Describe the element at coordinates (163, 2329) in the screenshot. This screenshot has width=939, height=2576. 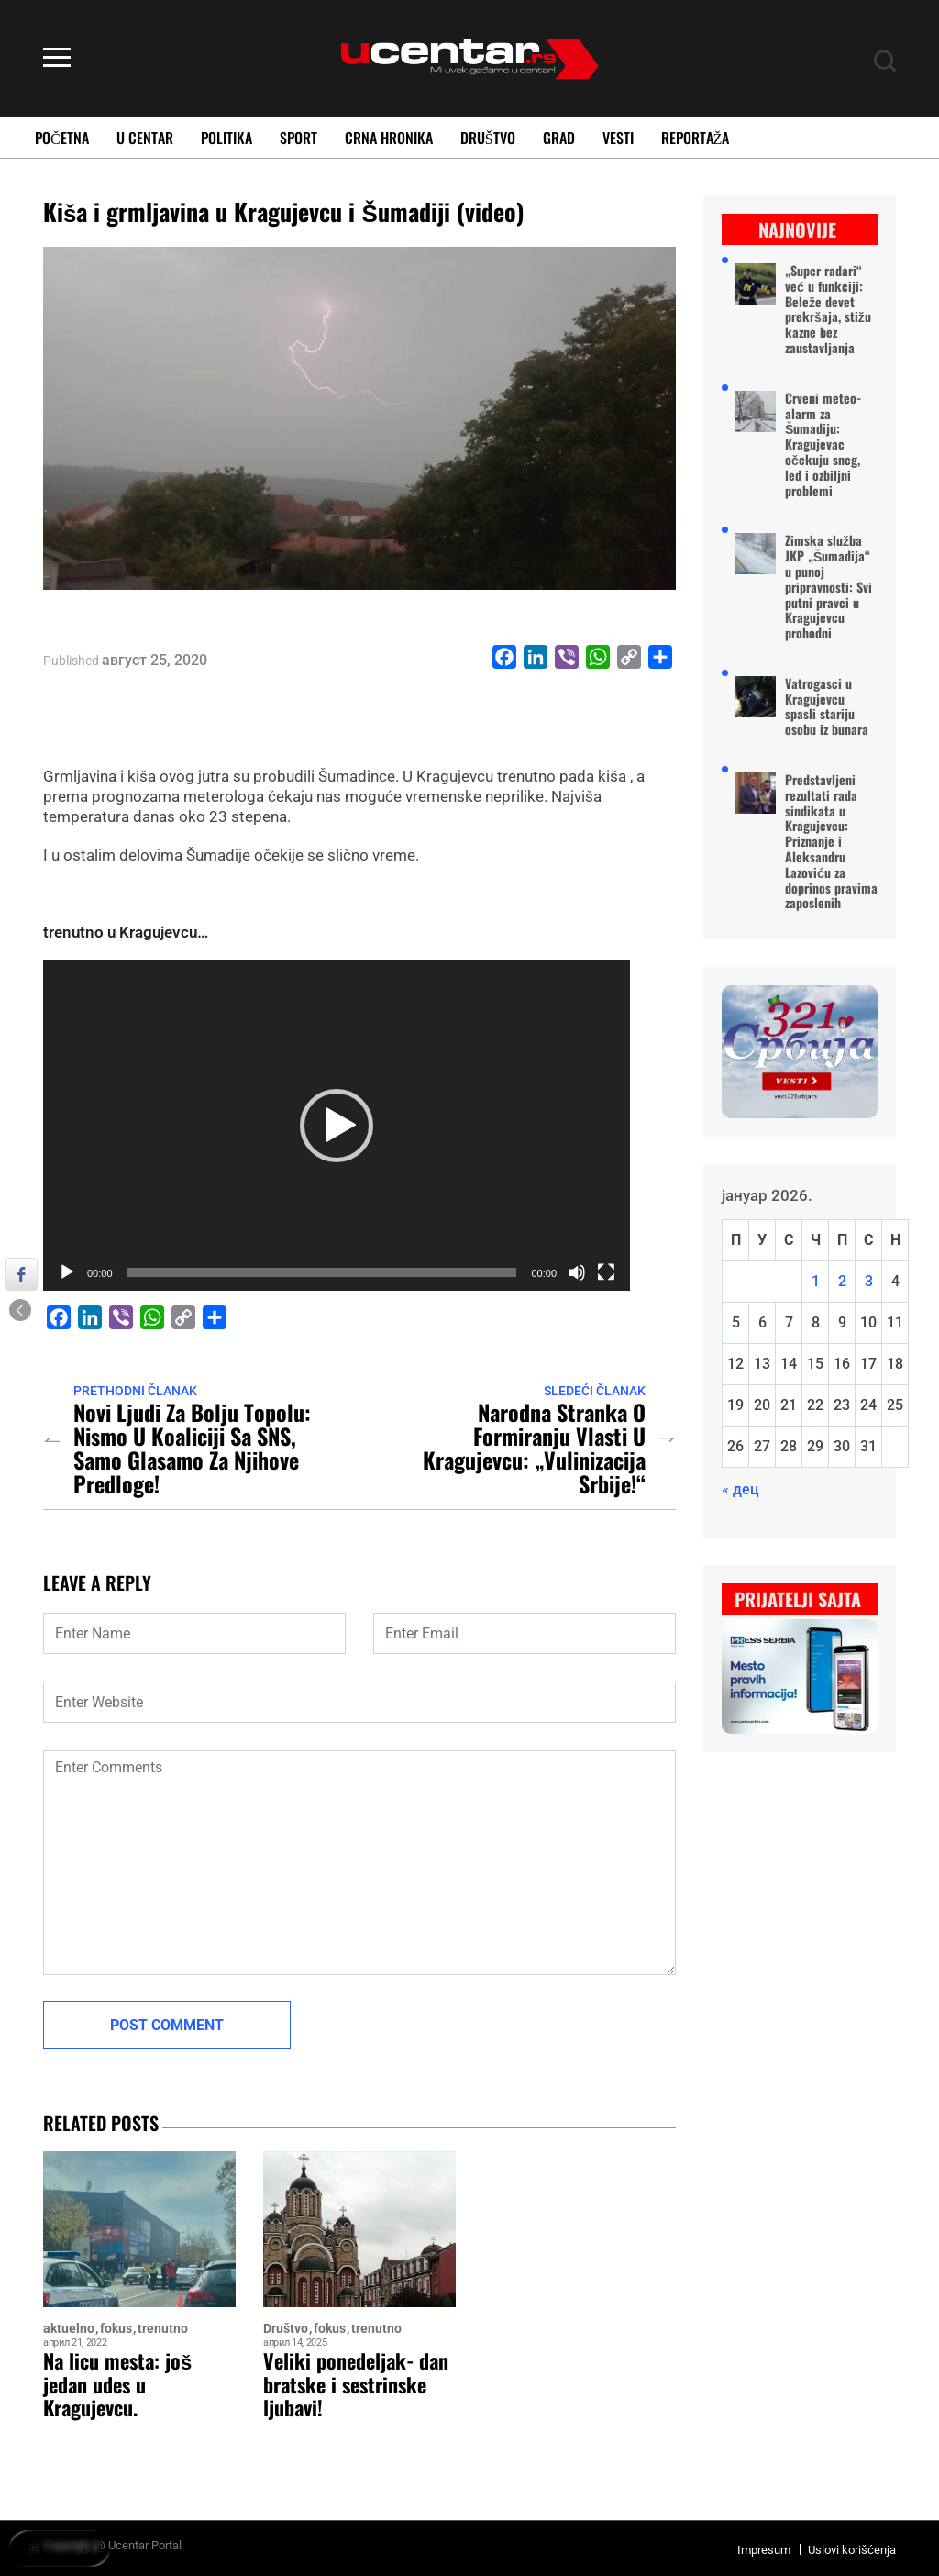
I see `trenutno` at that location.